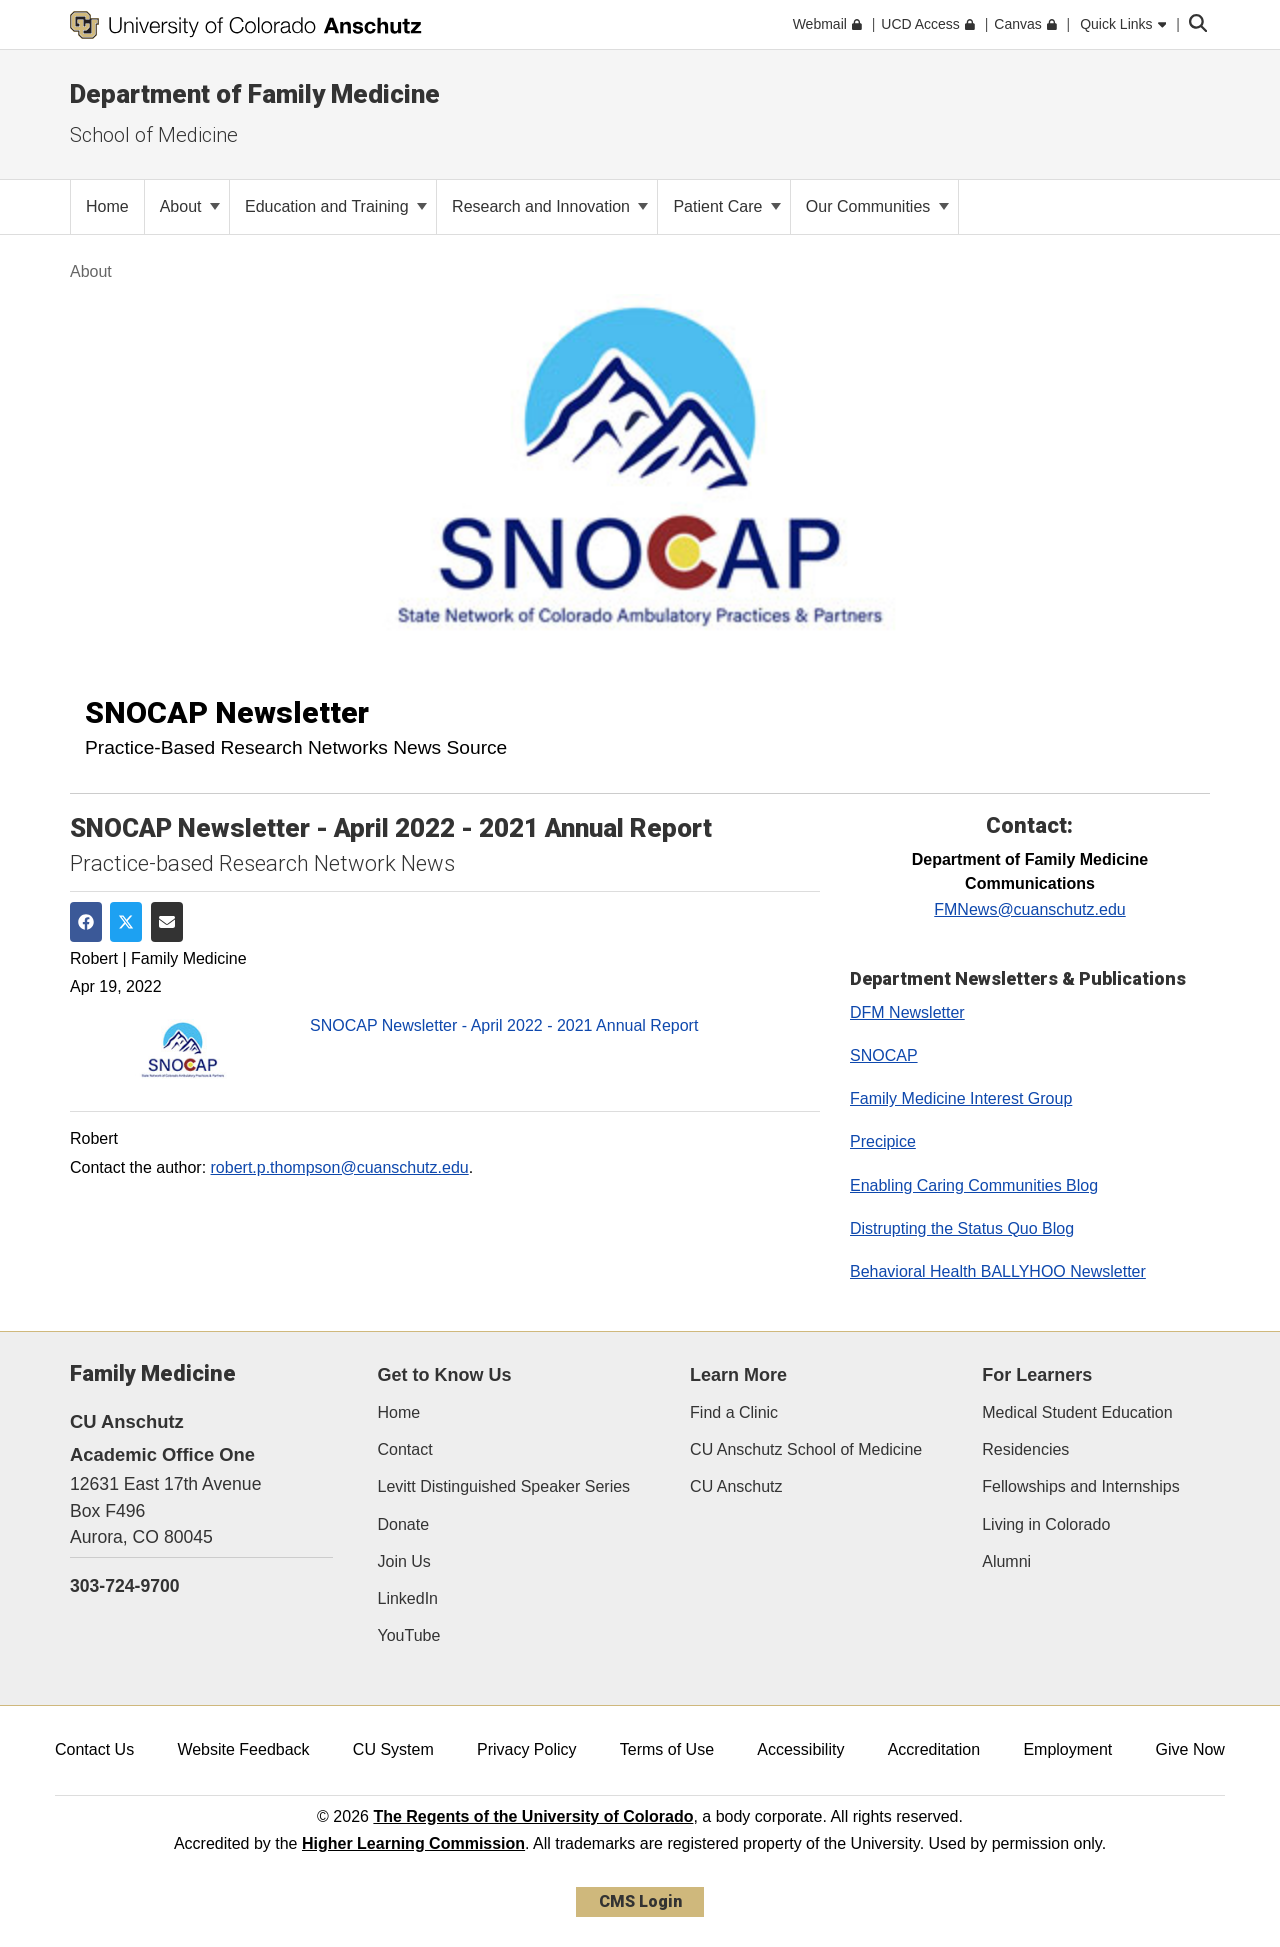 Image resolution: width=1280 pixels, height=1947 pixels. I want to click on Enabling Caring Communities Blog, so click(974, 1185).